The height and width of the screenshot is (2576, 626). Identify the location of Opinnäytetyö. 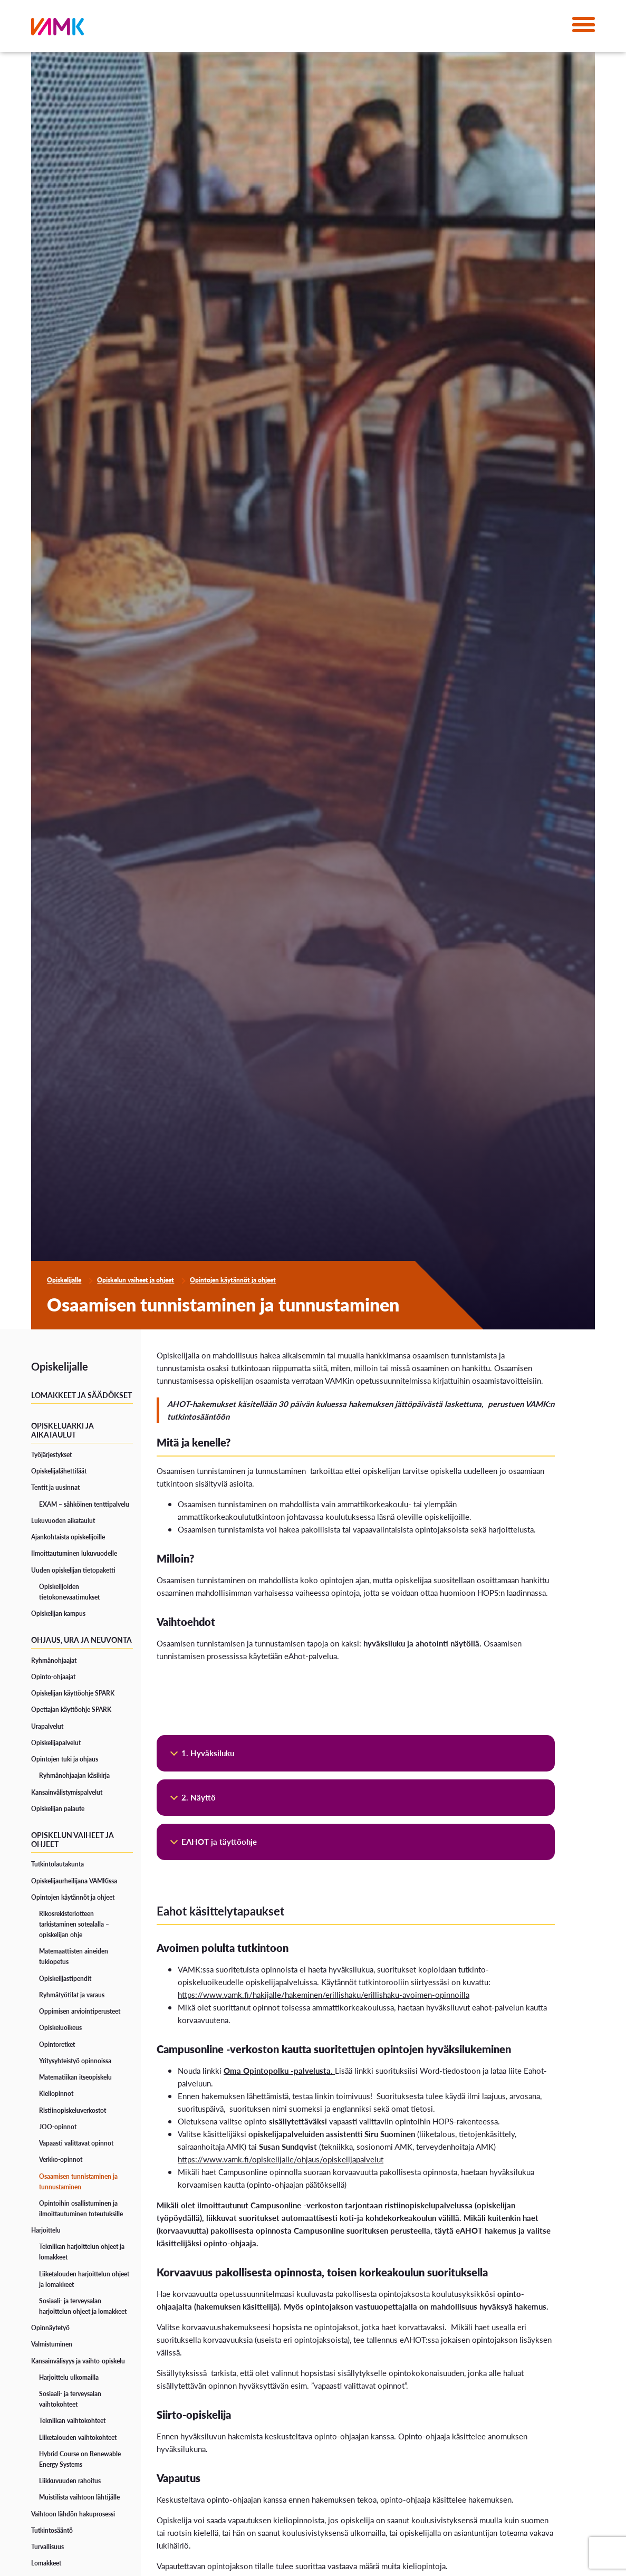
(50, 2327).